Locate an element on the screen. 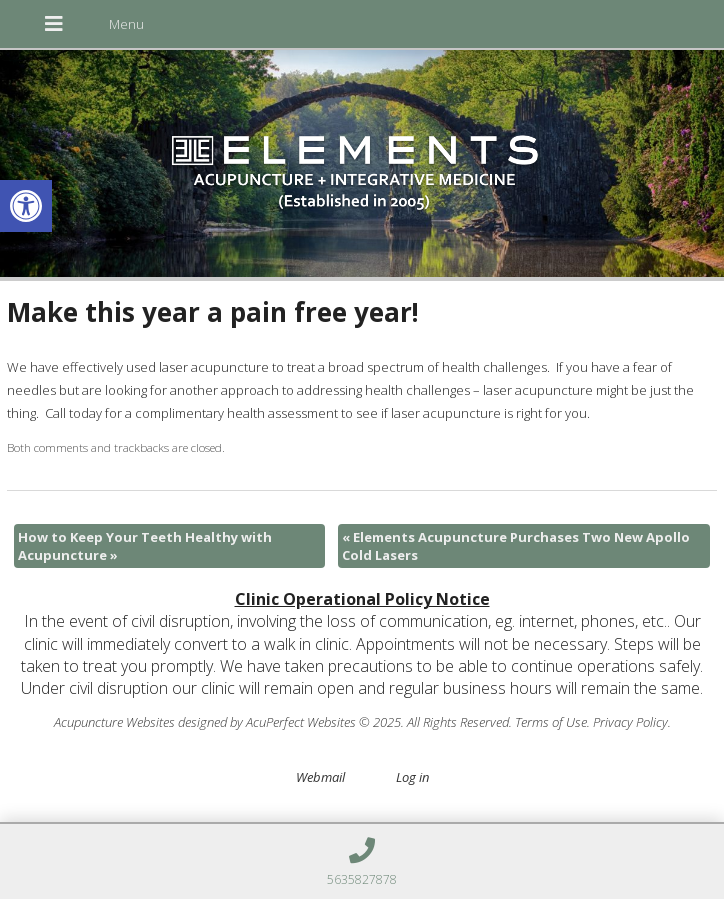 This screenshot has height=899, width=724. How to Keep Your Teeth Healthy with Acupuncture is located at coordinates (145, 546).